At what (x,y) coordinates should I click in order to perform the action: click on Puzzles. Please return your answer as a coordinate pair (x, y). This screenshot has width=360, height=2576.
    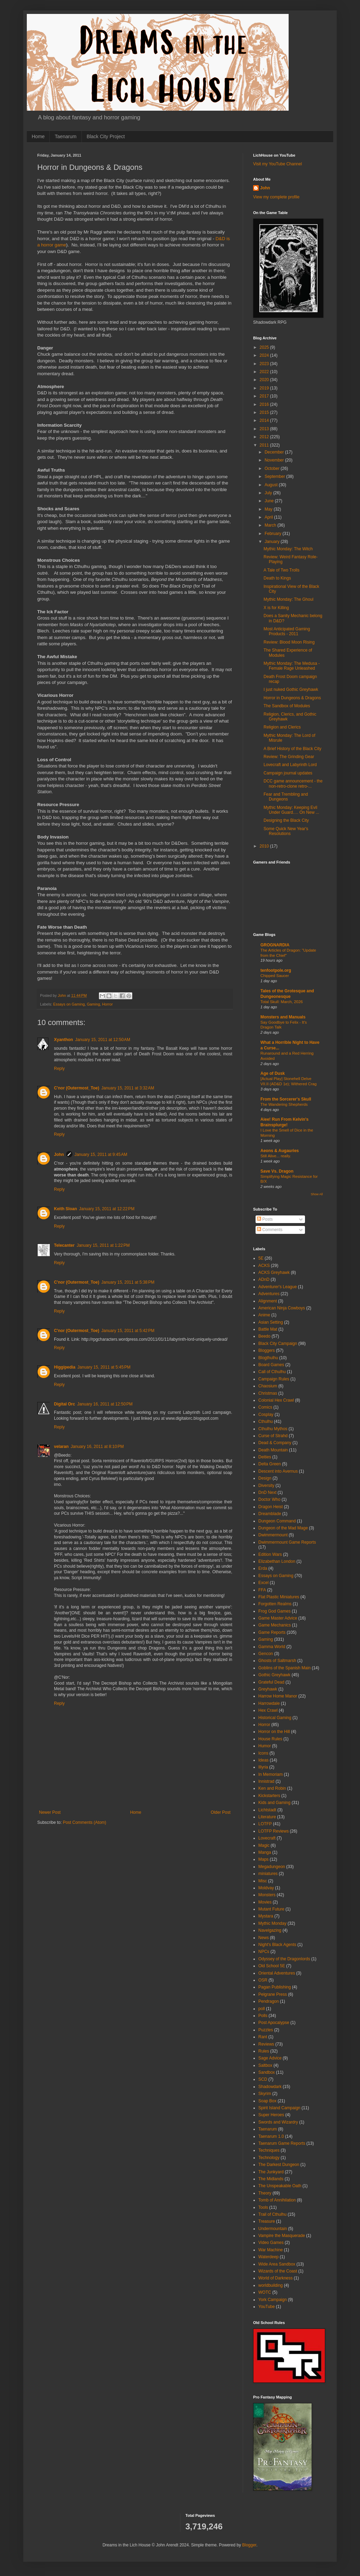
    Looking at the image, I should click on (265, 2029).